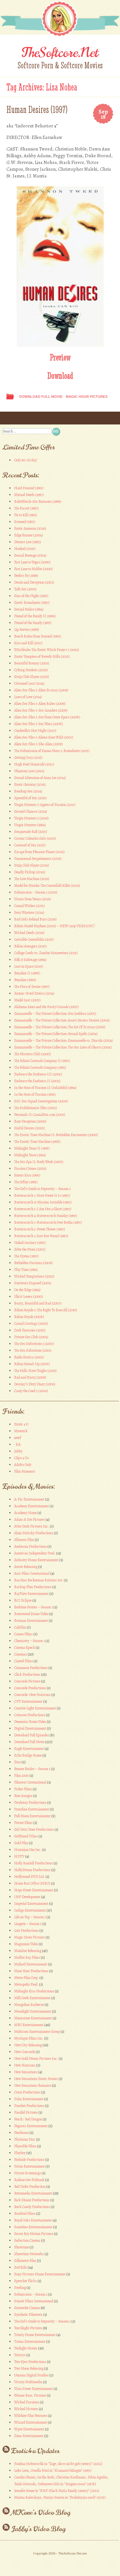 Image resolution: width=120 pixels, height=2576 pixels. What do you see at coordinates (21, 2132) in the screenshot?
I see `Penthouse` at bounding box center [21, 2132].